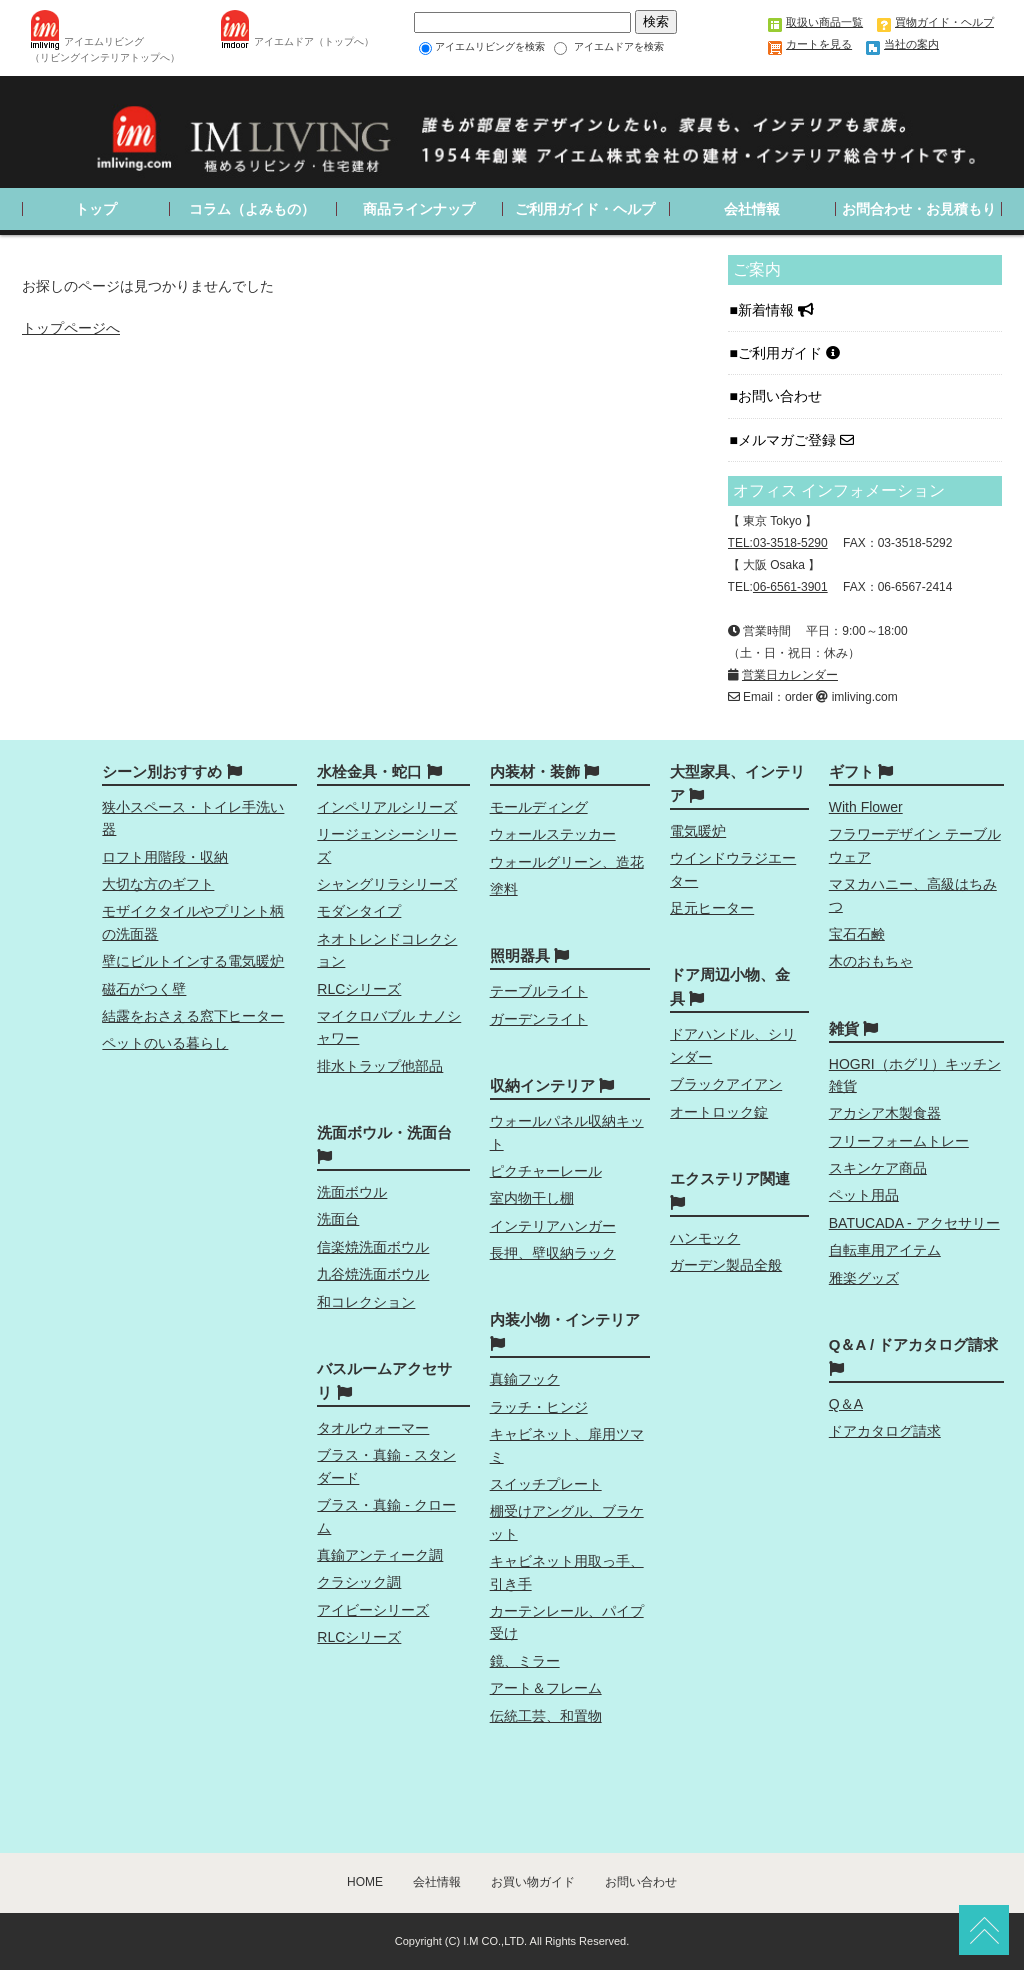 The height and width of the screenshot is (1970, 1024). I want to click on ガーデン製品全般, so click(726, 1265).